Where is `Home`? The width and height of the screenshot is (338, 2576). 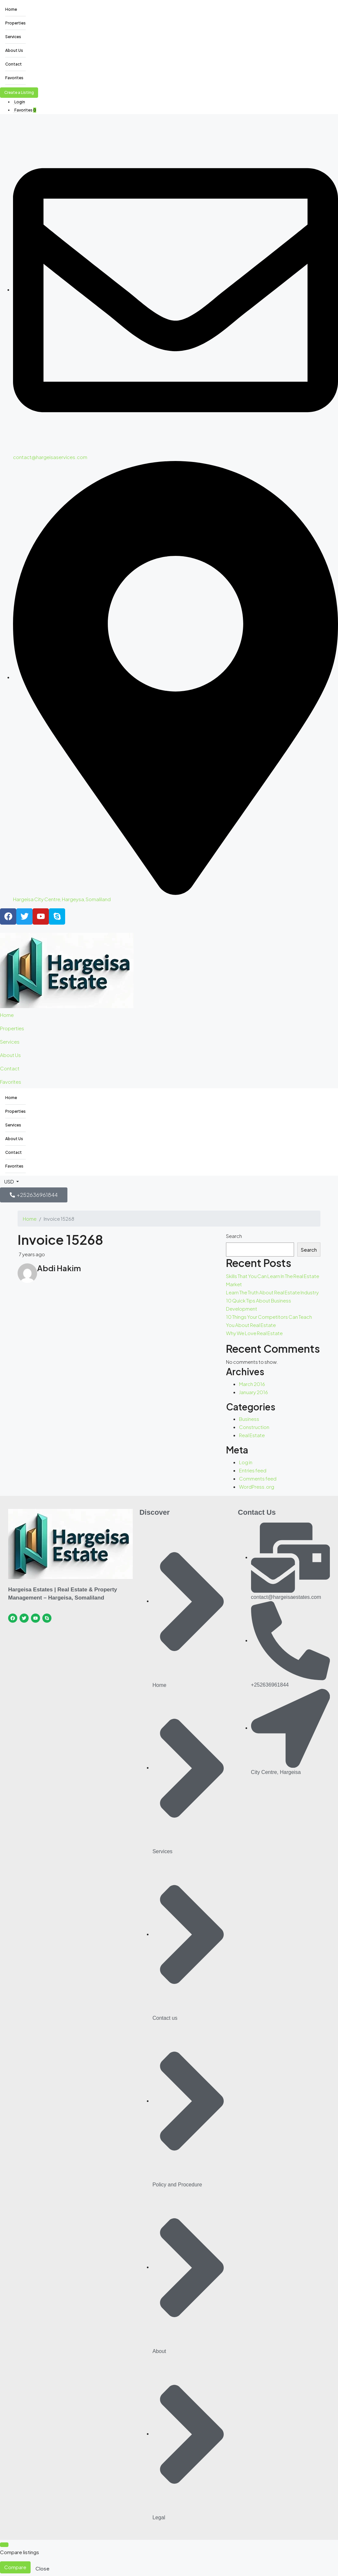 Home is located at coordinates (11, 9).